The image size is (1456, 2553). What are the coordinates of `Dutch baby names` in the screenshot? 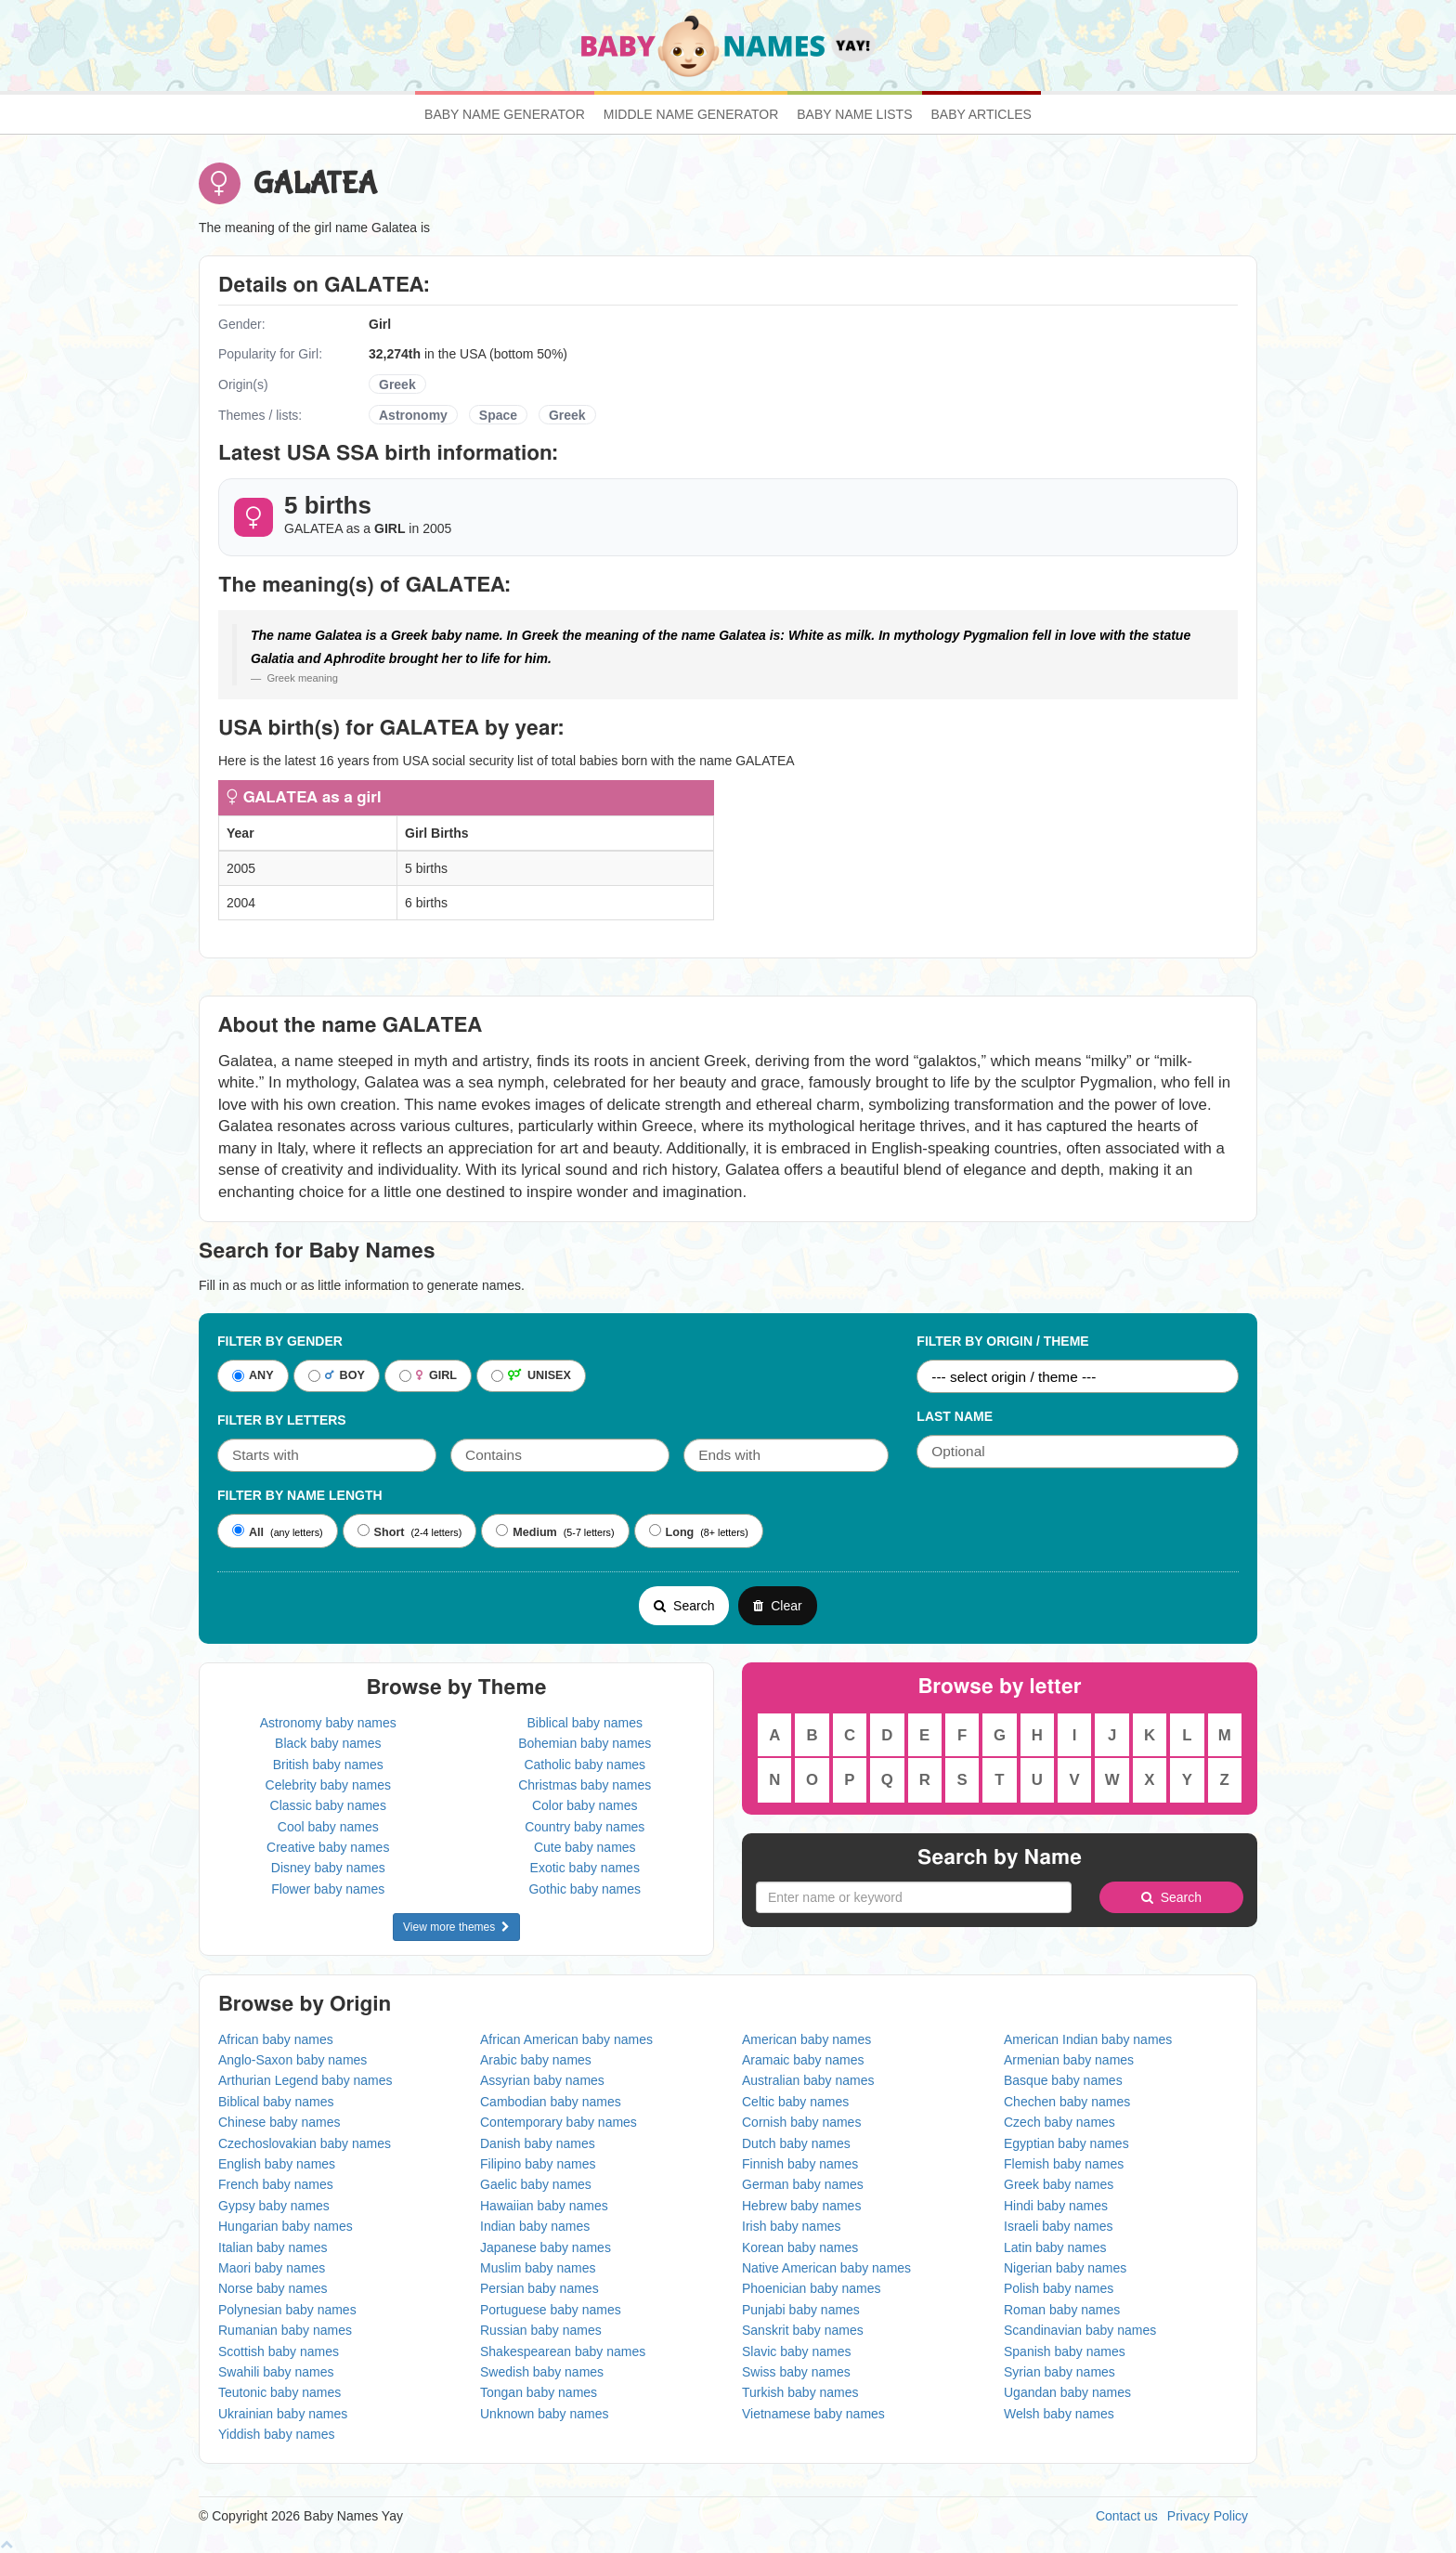 It's located at (796, 2143).